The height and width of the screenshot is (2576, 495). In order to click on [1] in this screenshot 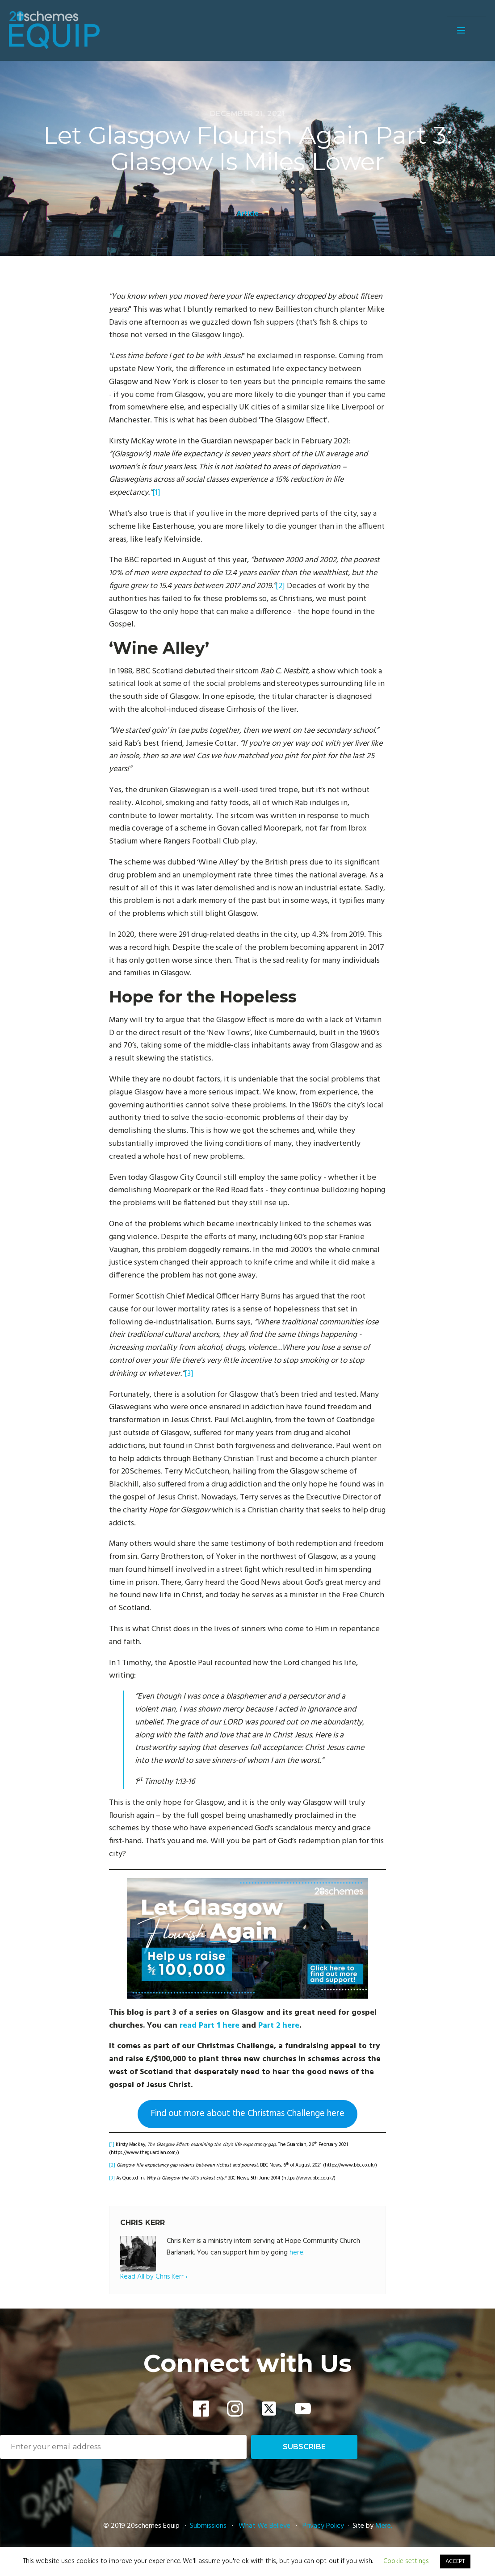, I will do `click(156, 492)`.